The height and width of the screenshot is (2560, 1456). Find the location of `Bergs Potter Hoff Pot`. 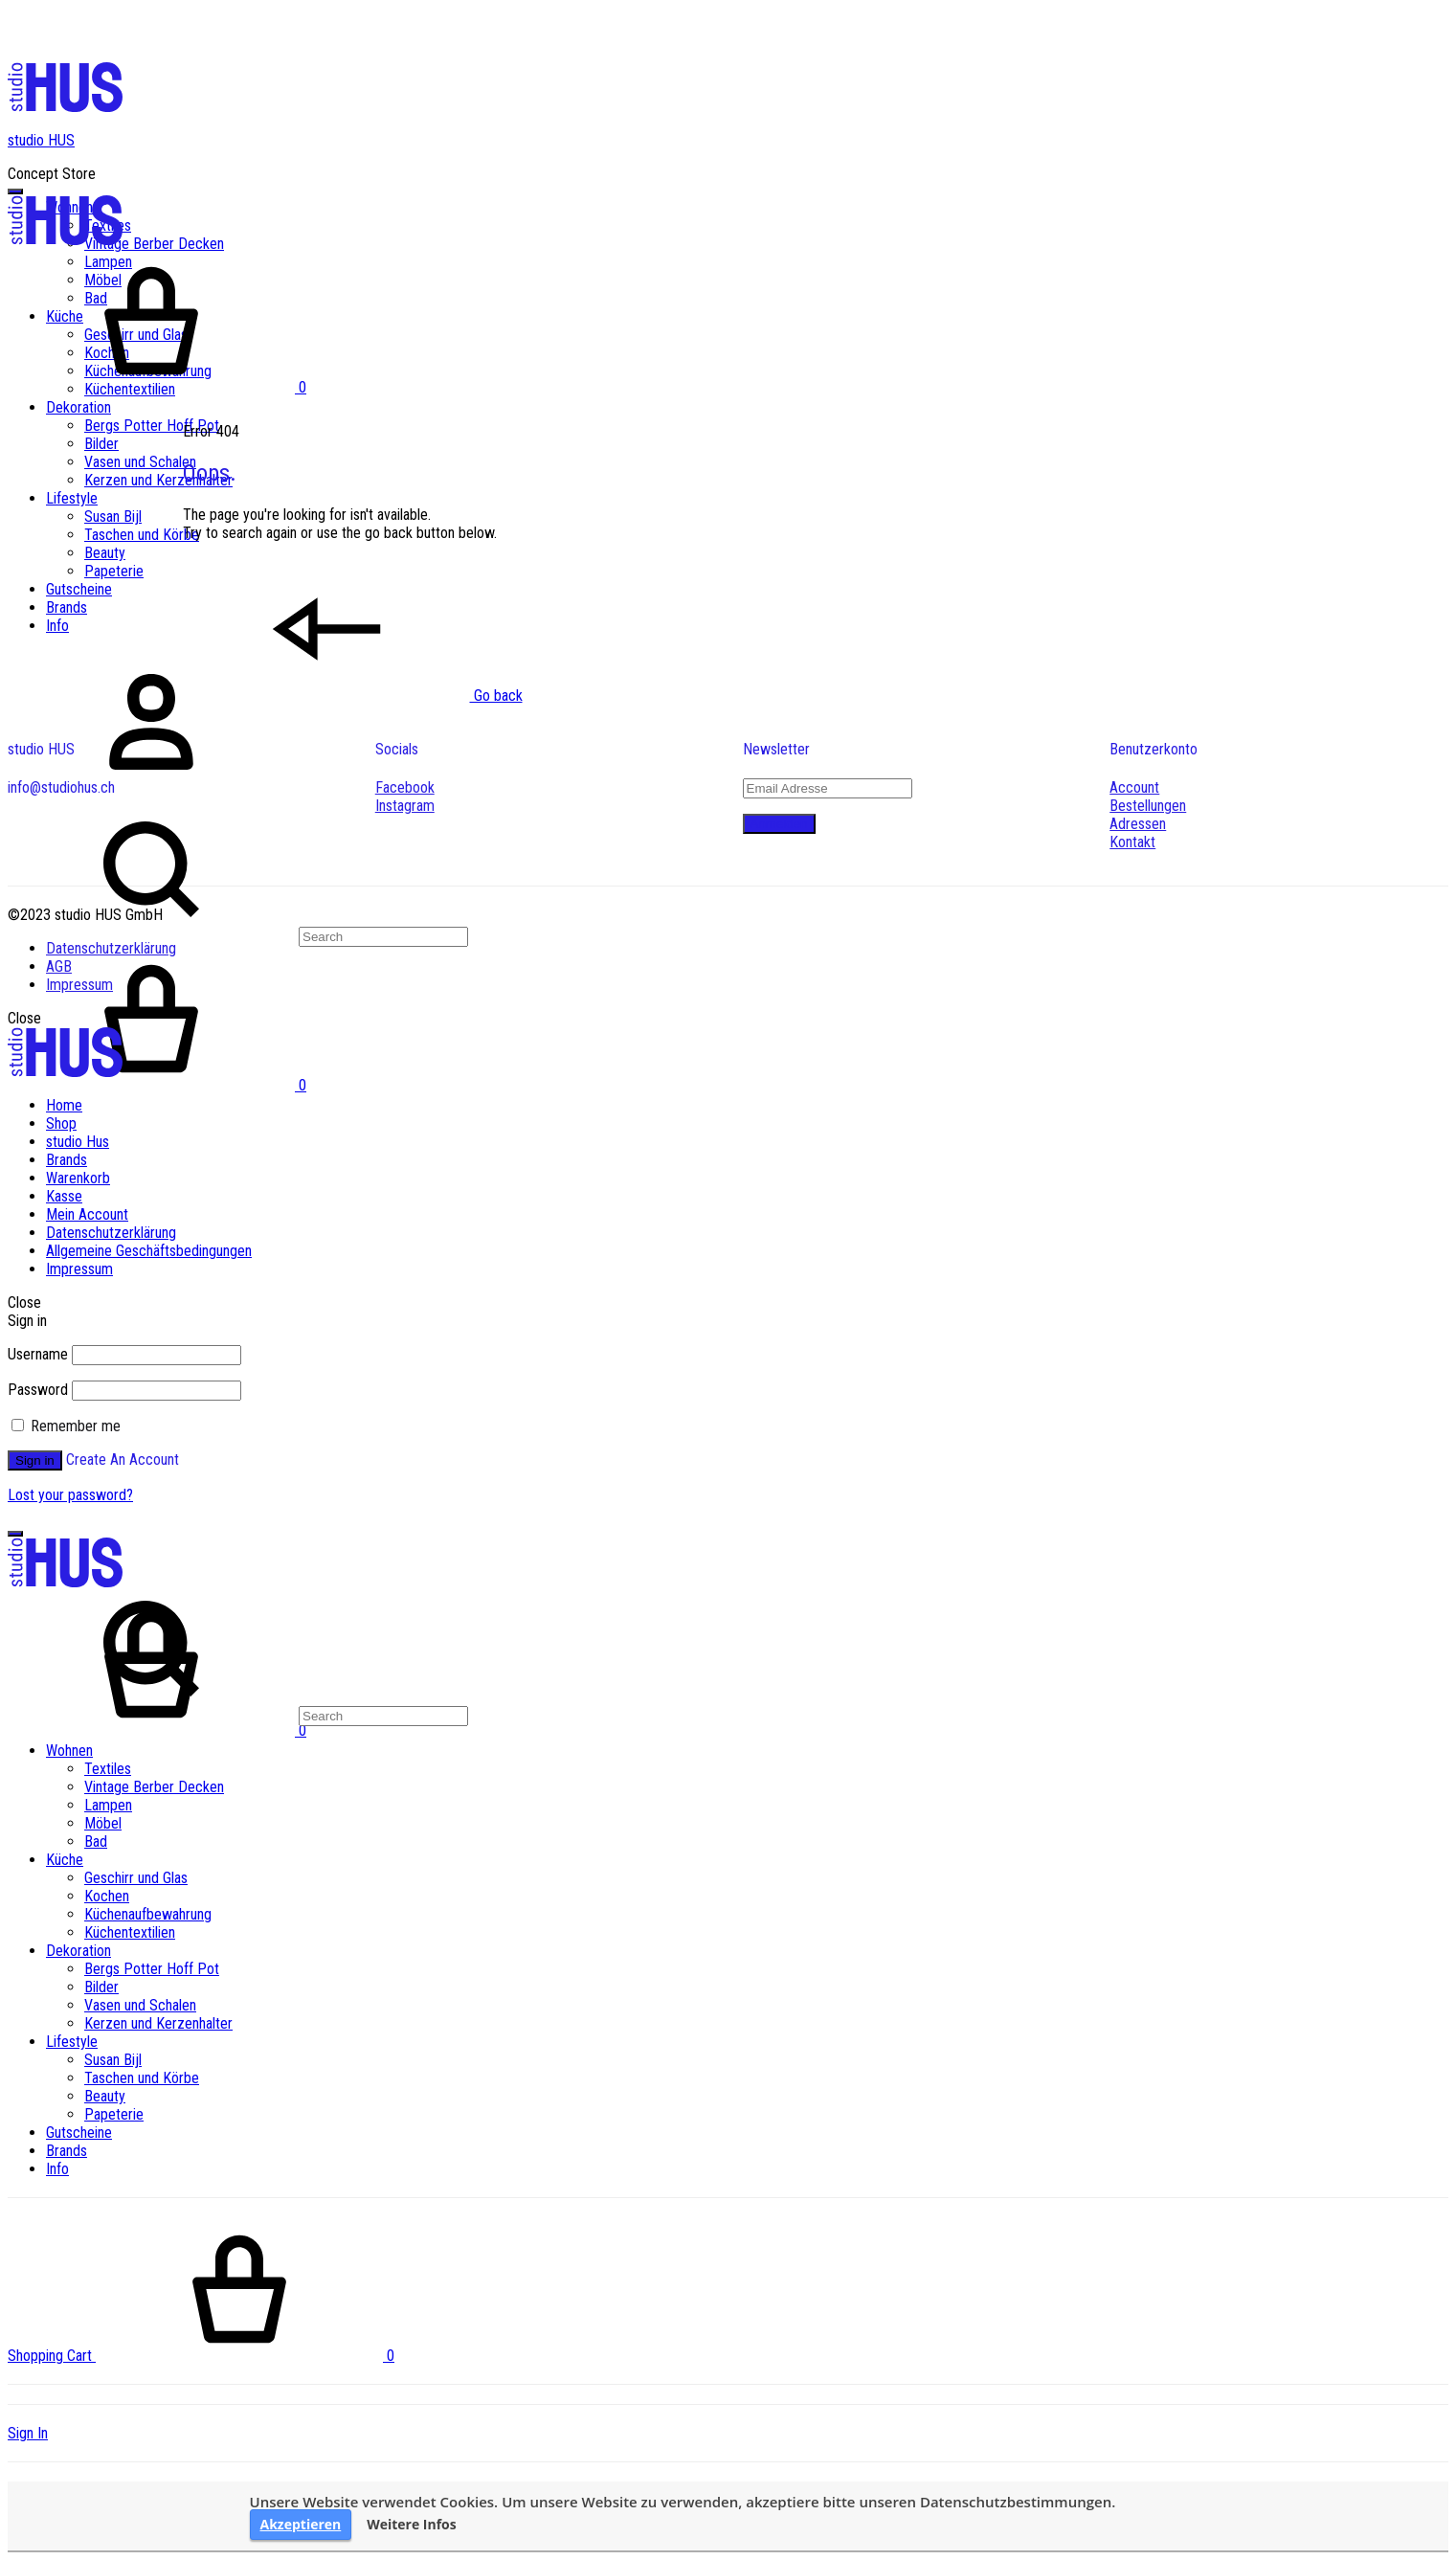

Bergs Potter Hoff Pot is located at coordinates (151, 425).